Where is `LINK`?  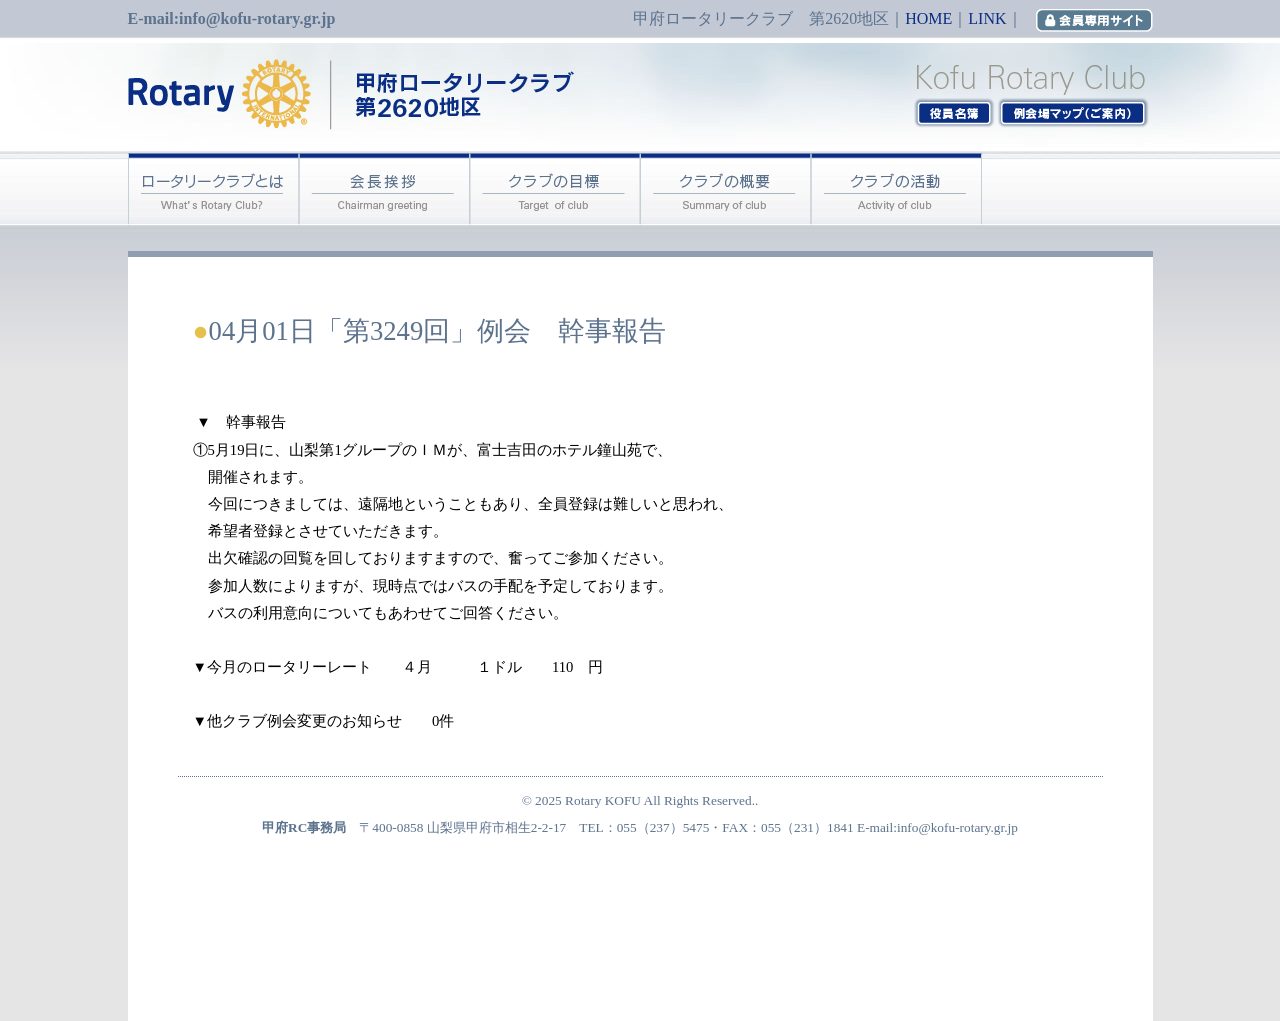
LINK is located at coordinates (987, 18).